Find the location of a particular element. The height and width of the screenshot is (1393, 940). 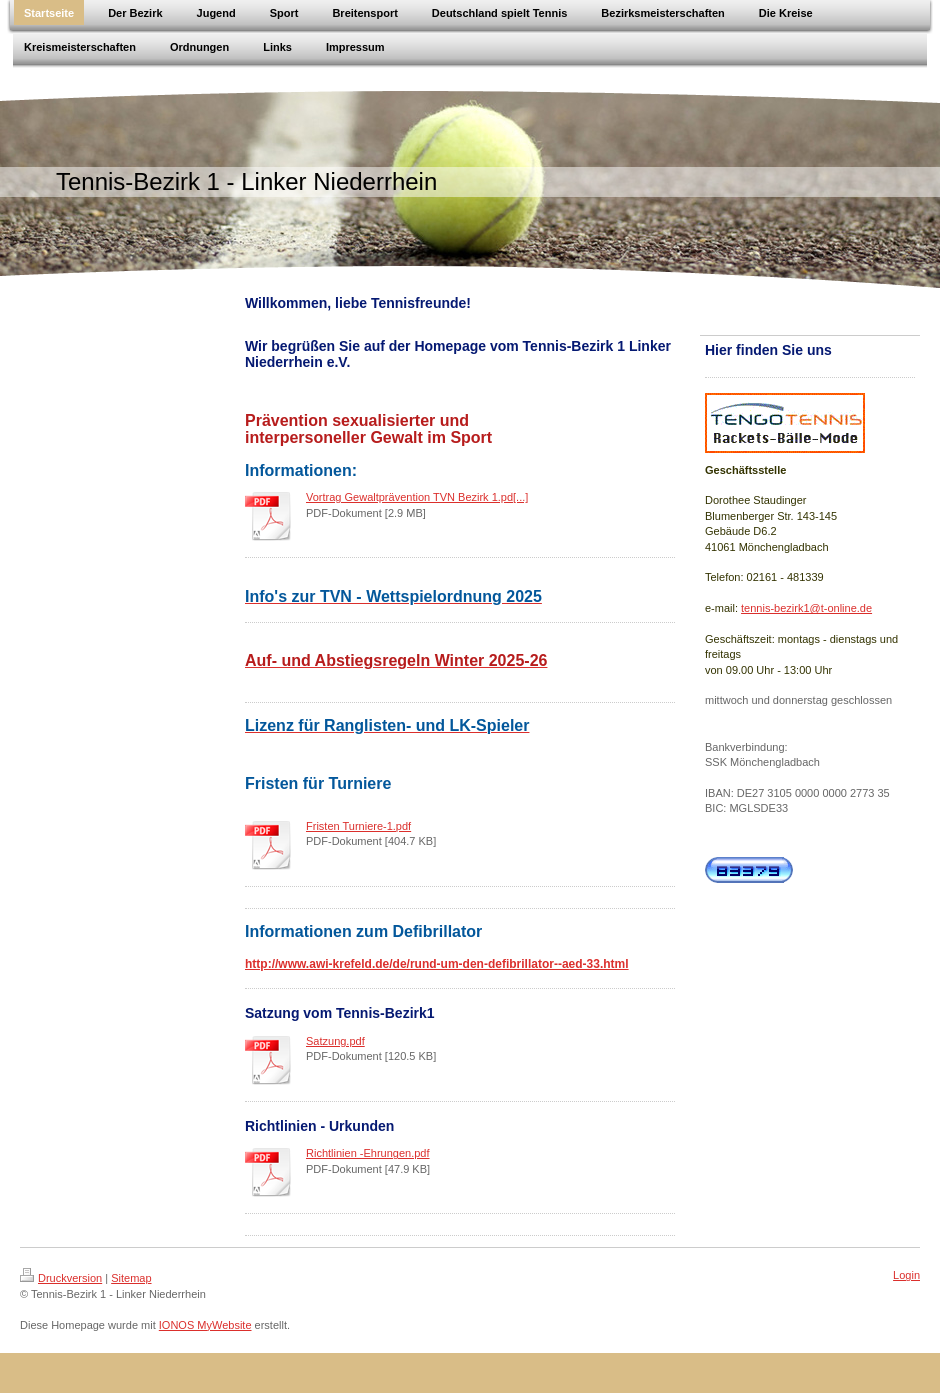

Fristen Turniere-1.pdf is located at coordinates (358, 826).